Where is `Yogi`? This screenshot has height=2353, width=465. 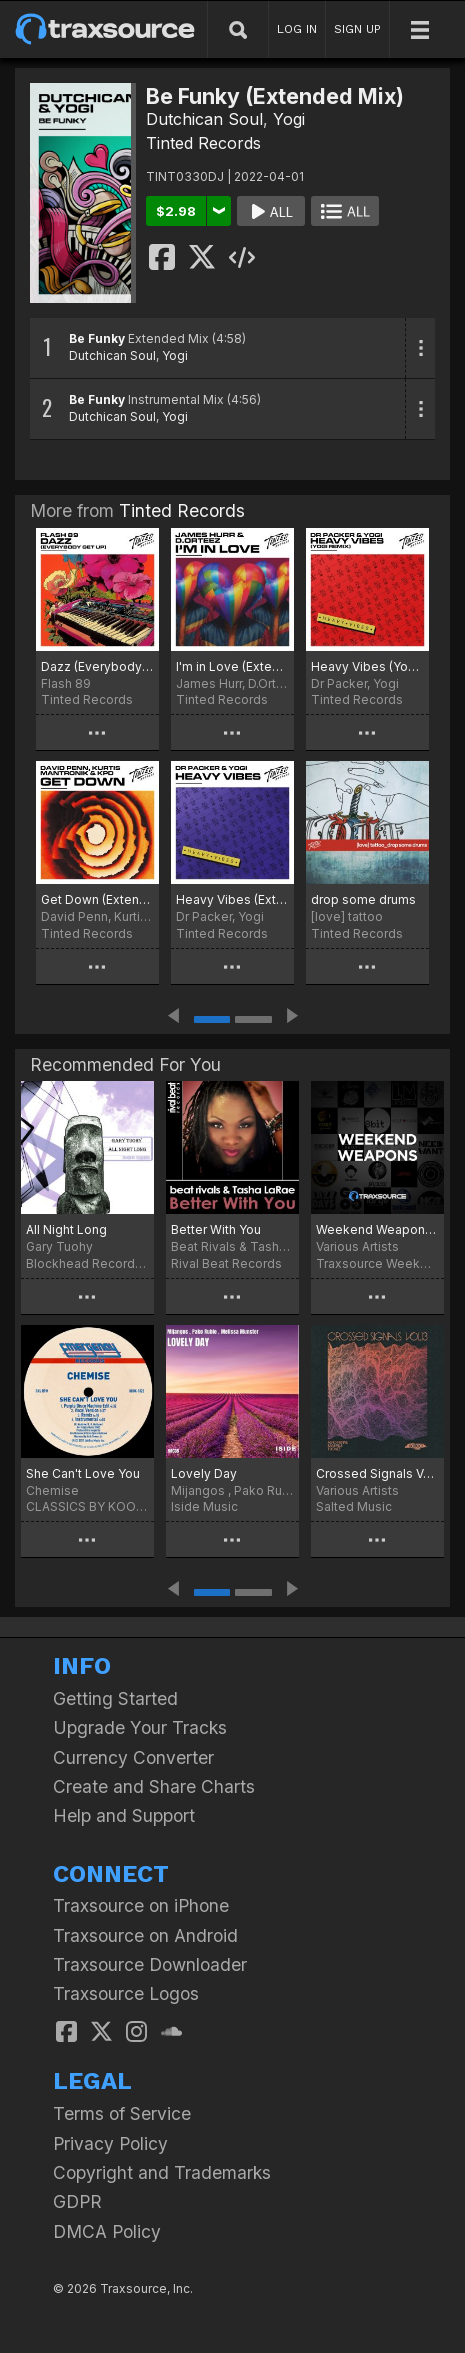 Yogi is located at coordinates (289, 119).